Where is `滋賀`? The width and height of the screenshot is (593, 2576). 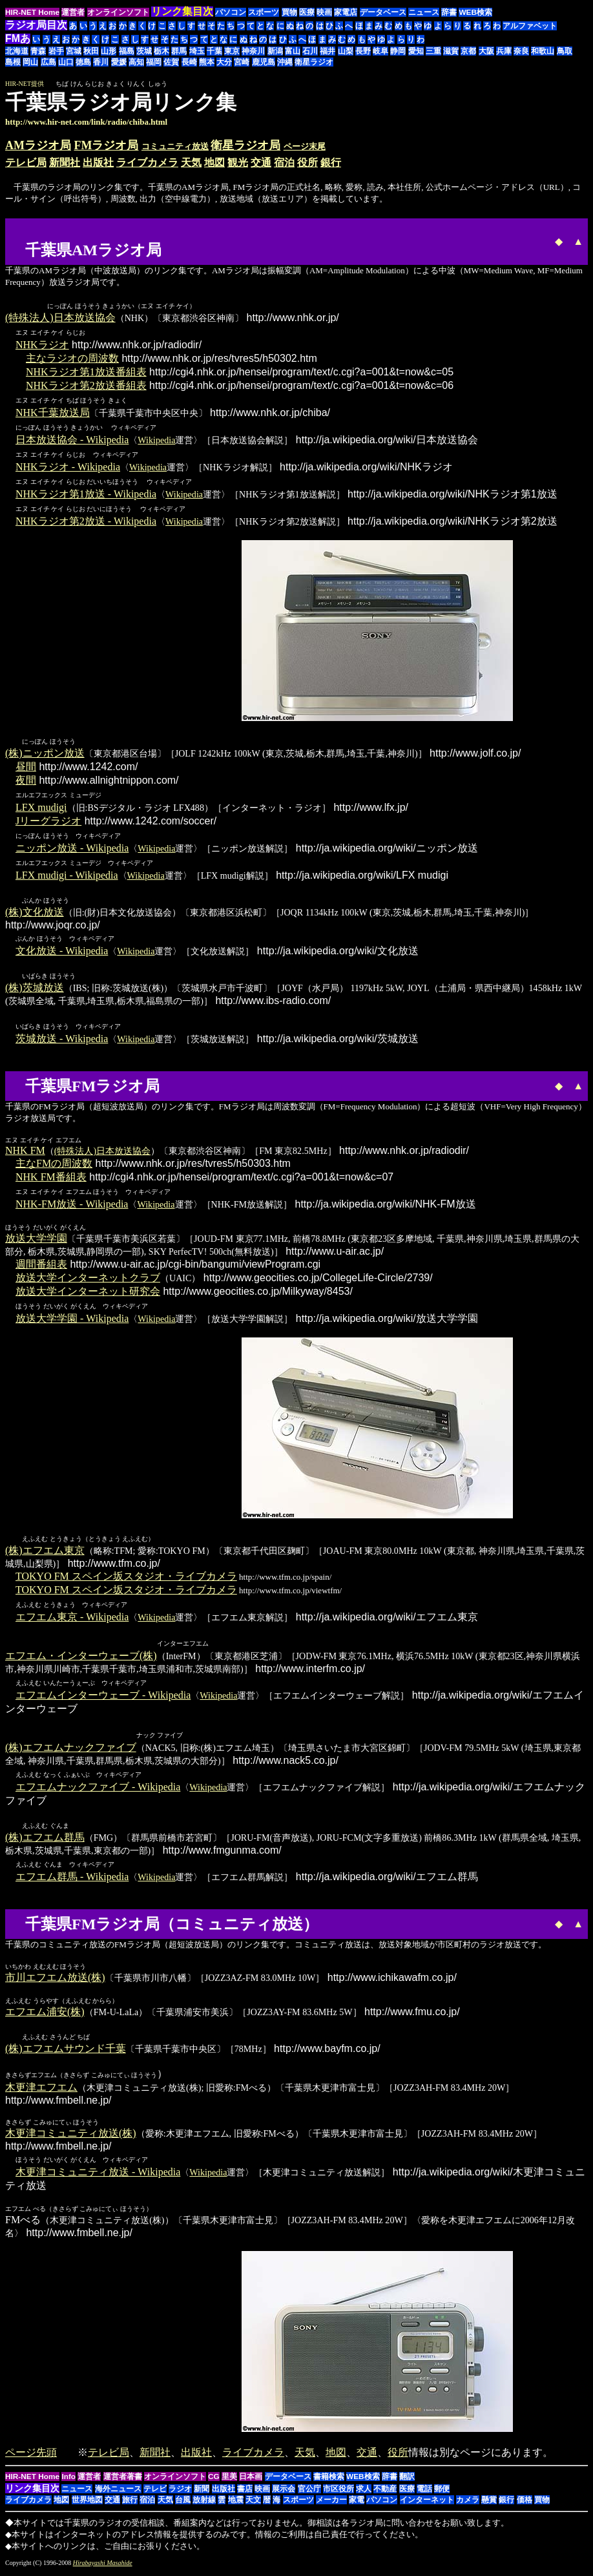 滋賀 is located at coordinates (451, 51).